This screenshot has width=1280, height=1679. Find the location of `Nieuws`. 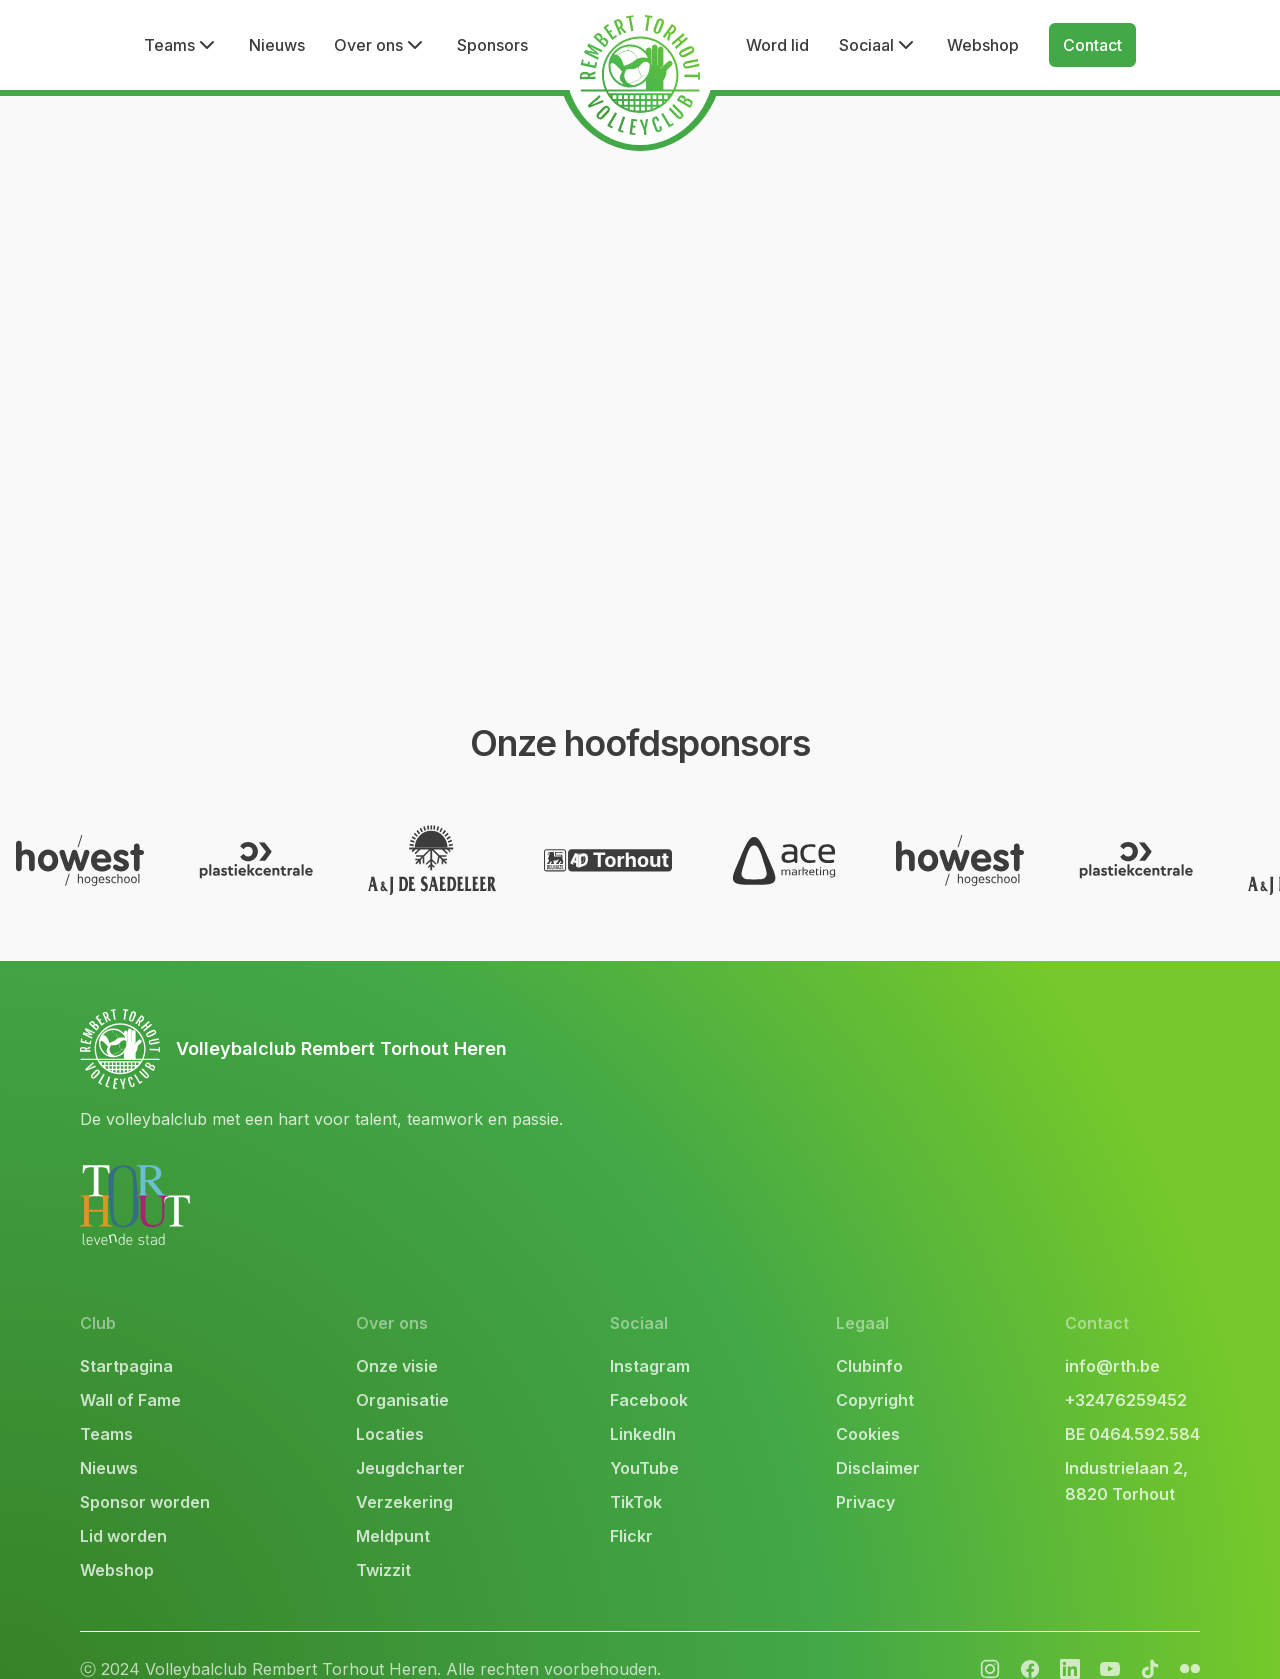

Nieuws is located at coordinates (277, 45).